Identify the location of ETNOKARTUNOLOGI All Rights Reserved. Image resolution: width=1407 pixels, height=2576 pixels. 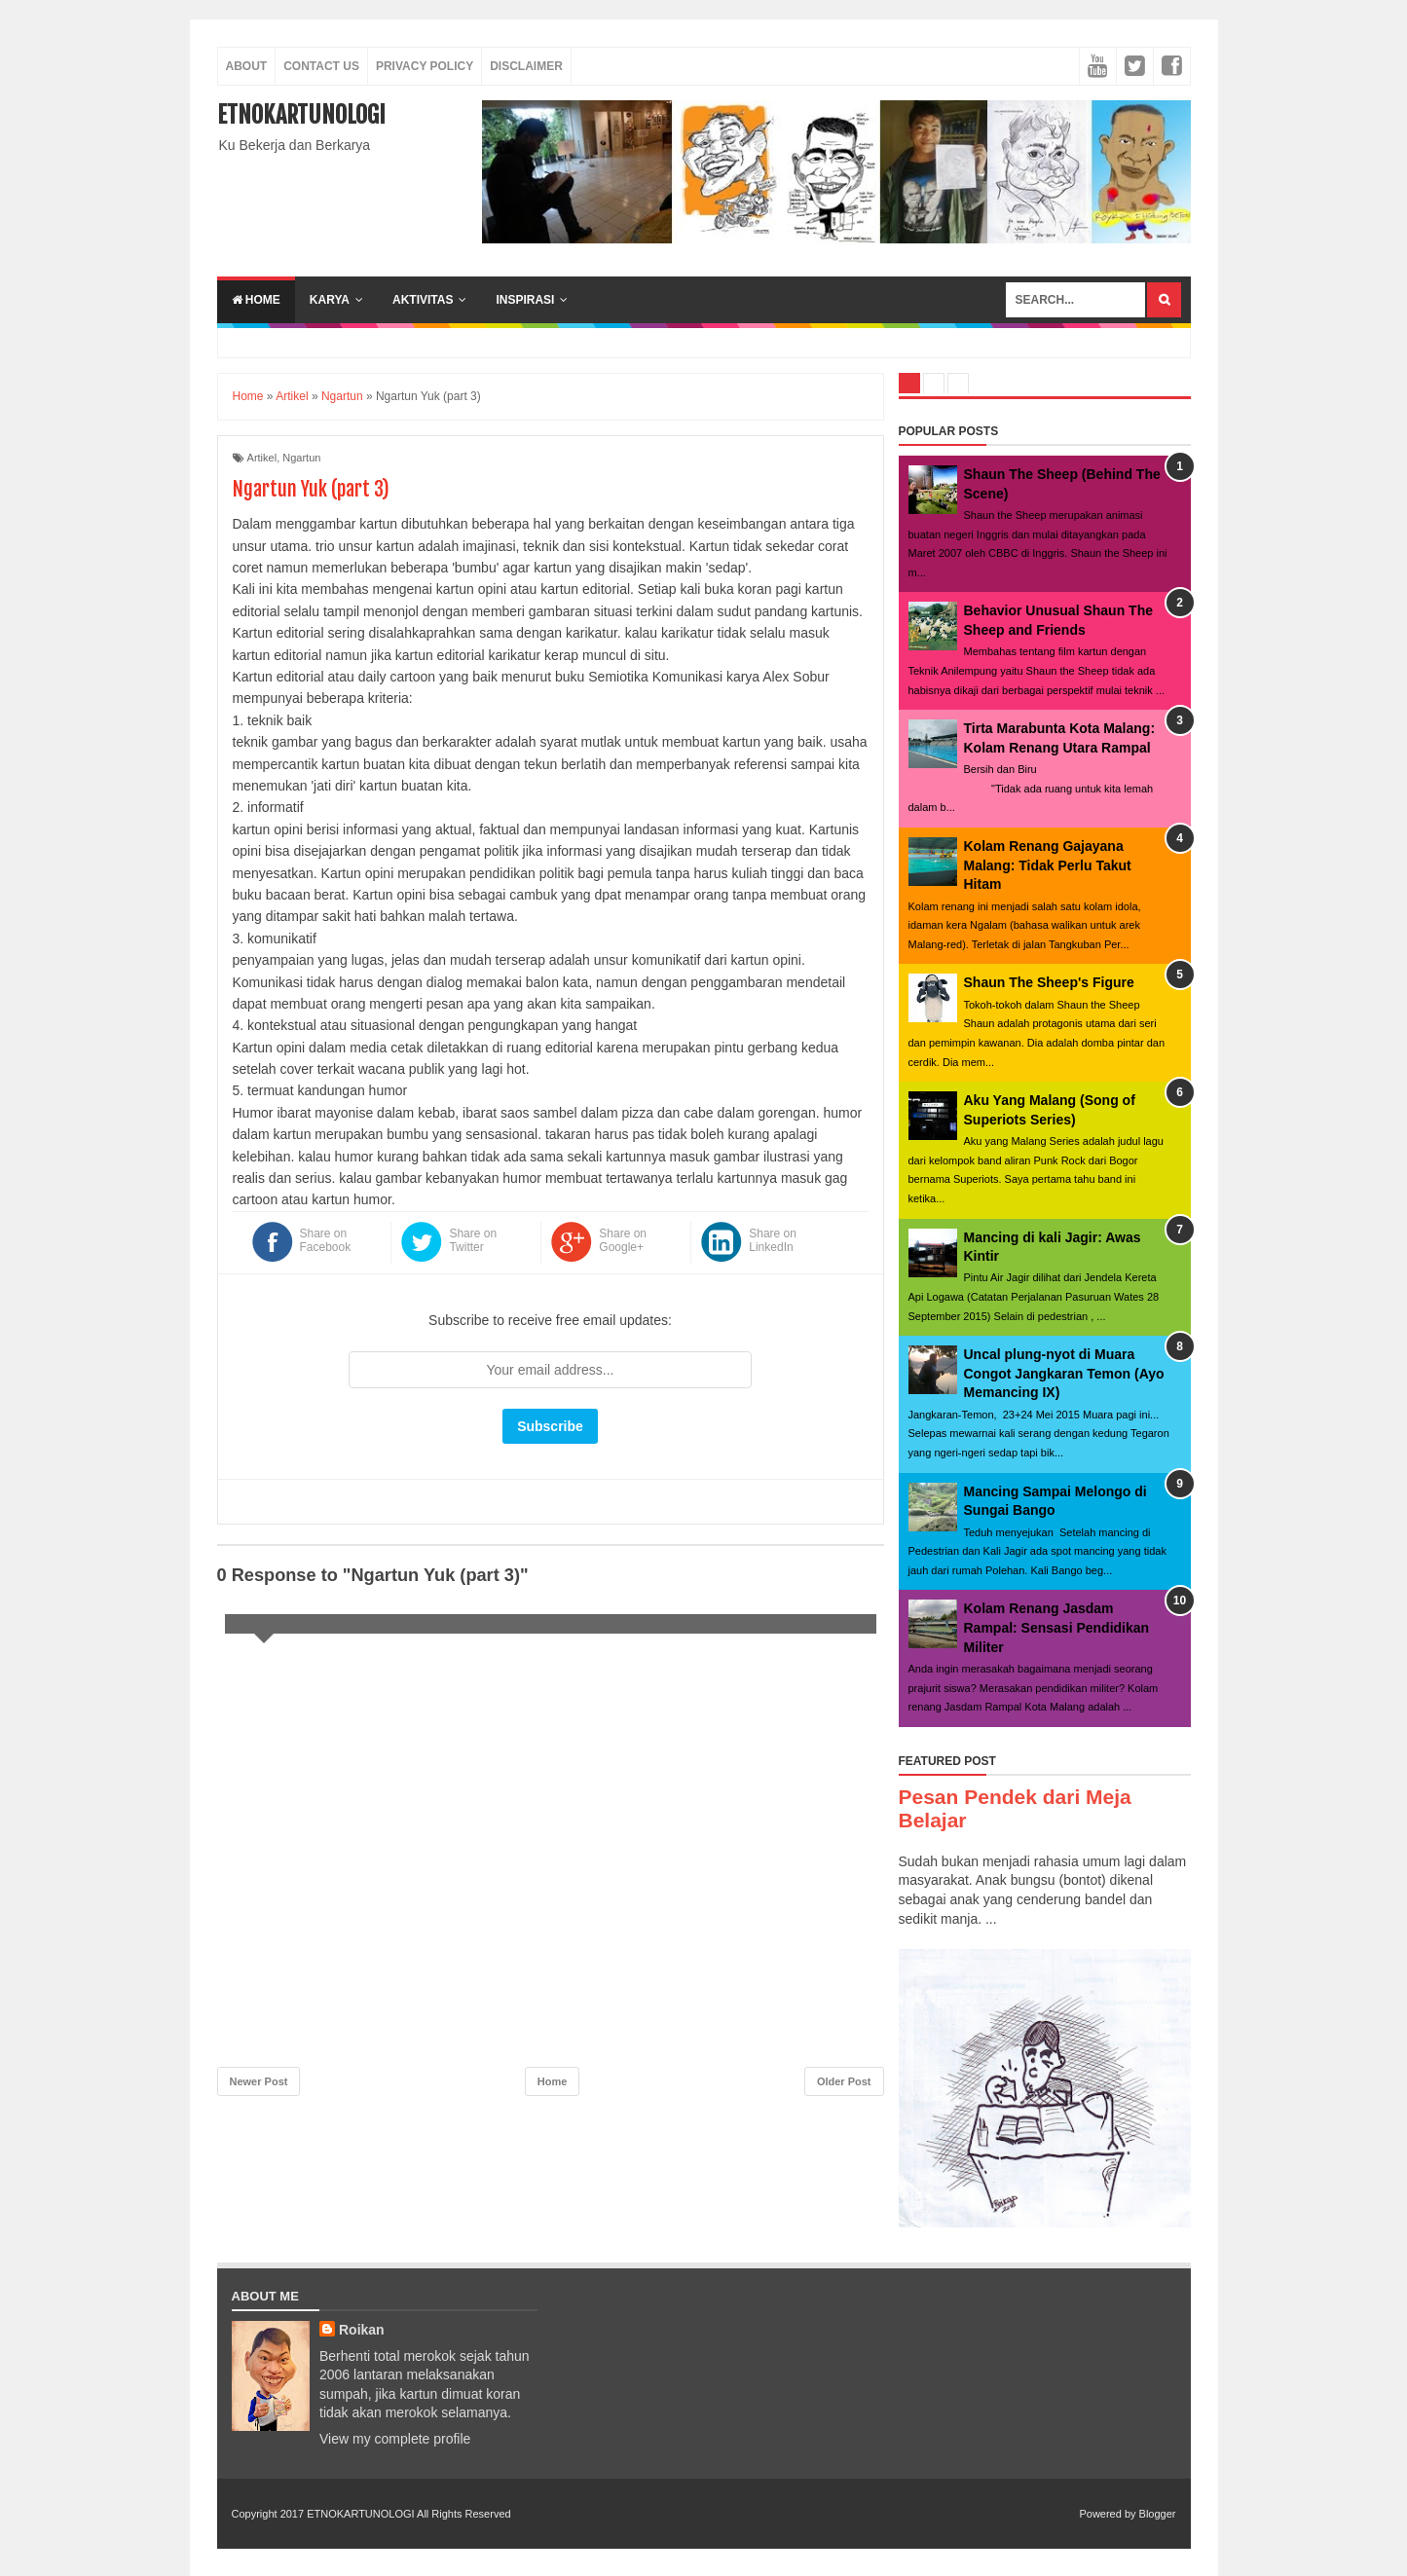
(408, 2514).